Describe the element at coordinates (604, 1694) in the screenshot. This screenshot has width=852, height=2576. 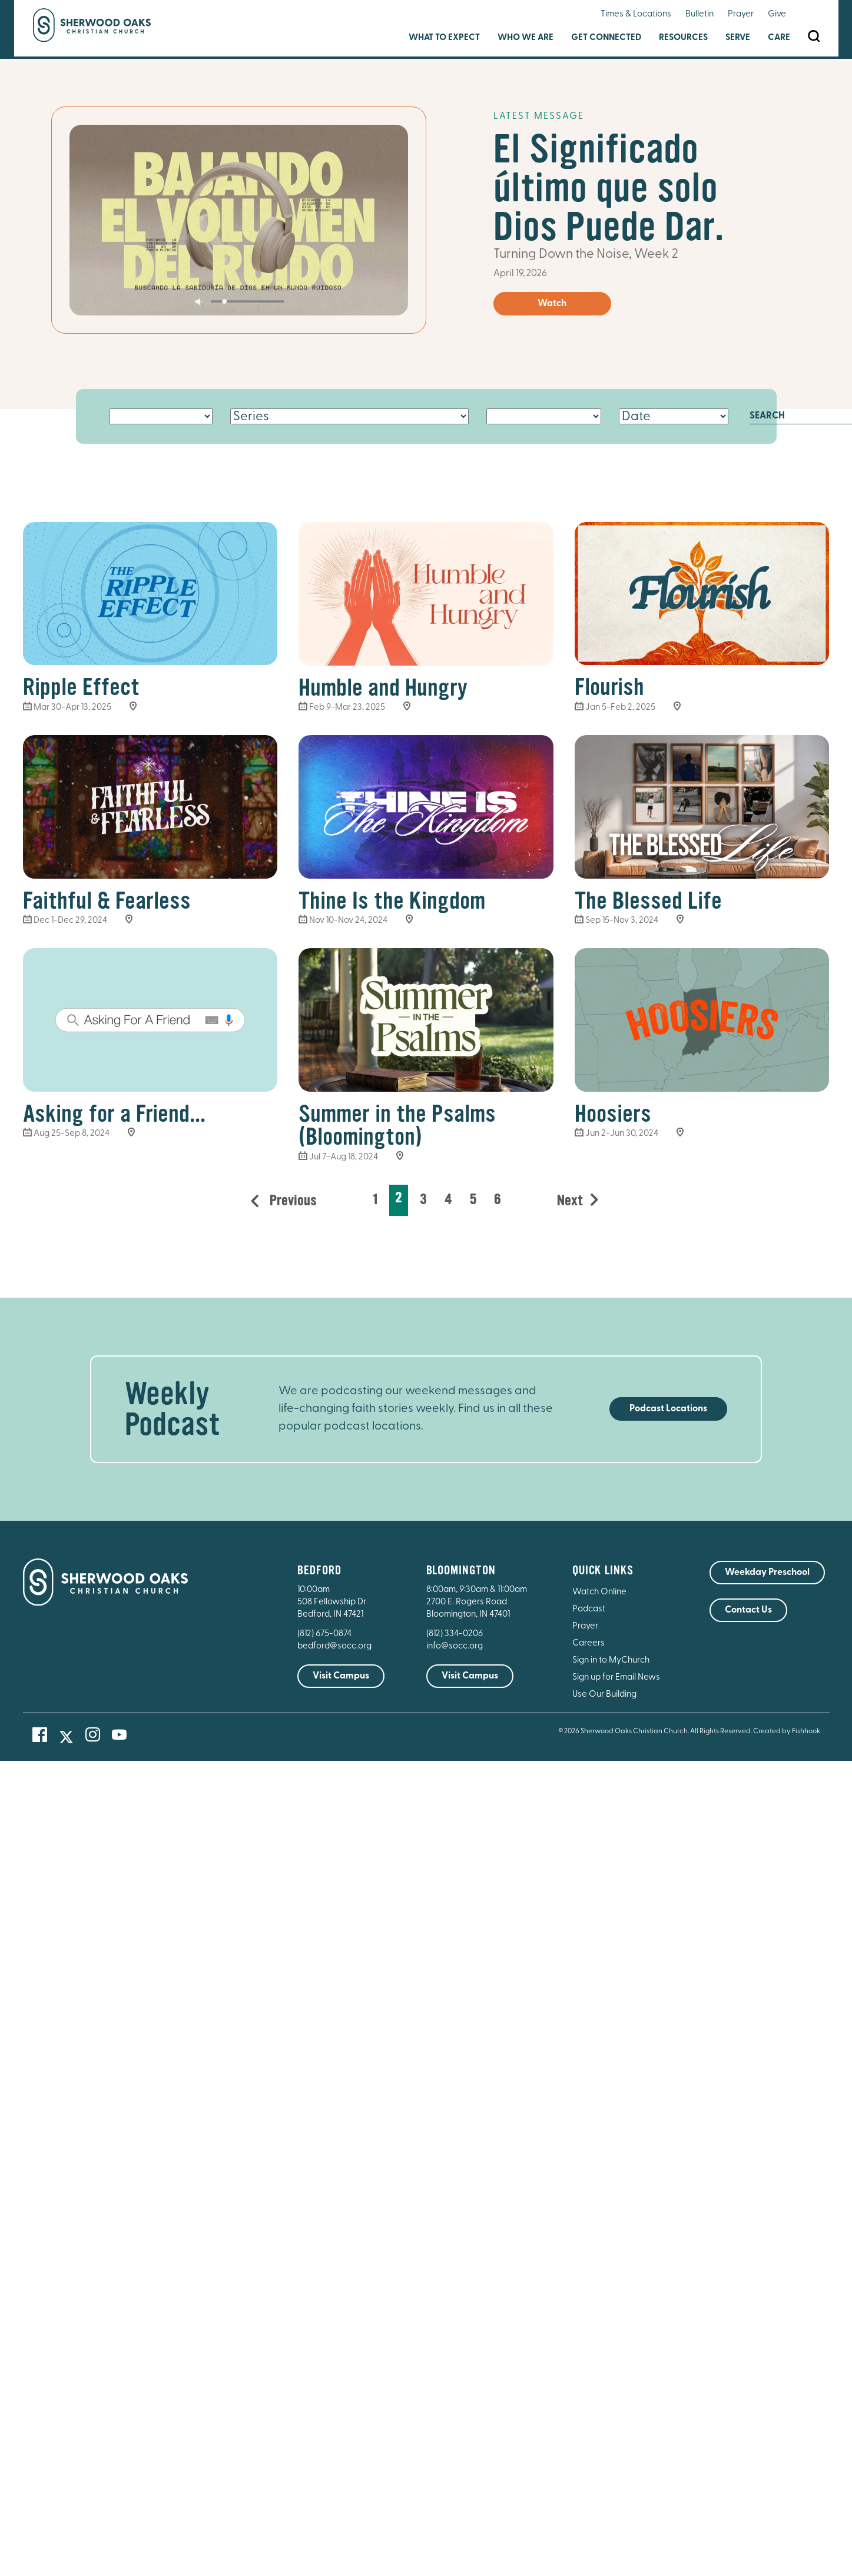
I see `Use Our Building` at that location.